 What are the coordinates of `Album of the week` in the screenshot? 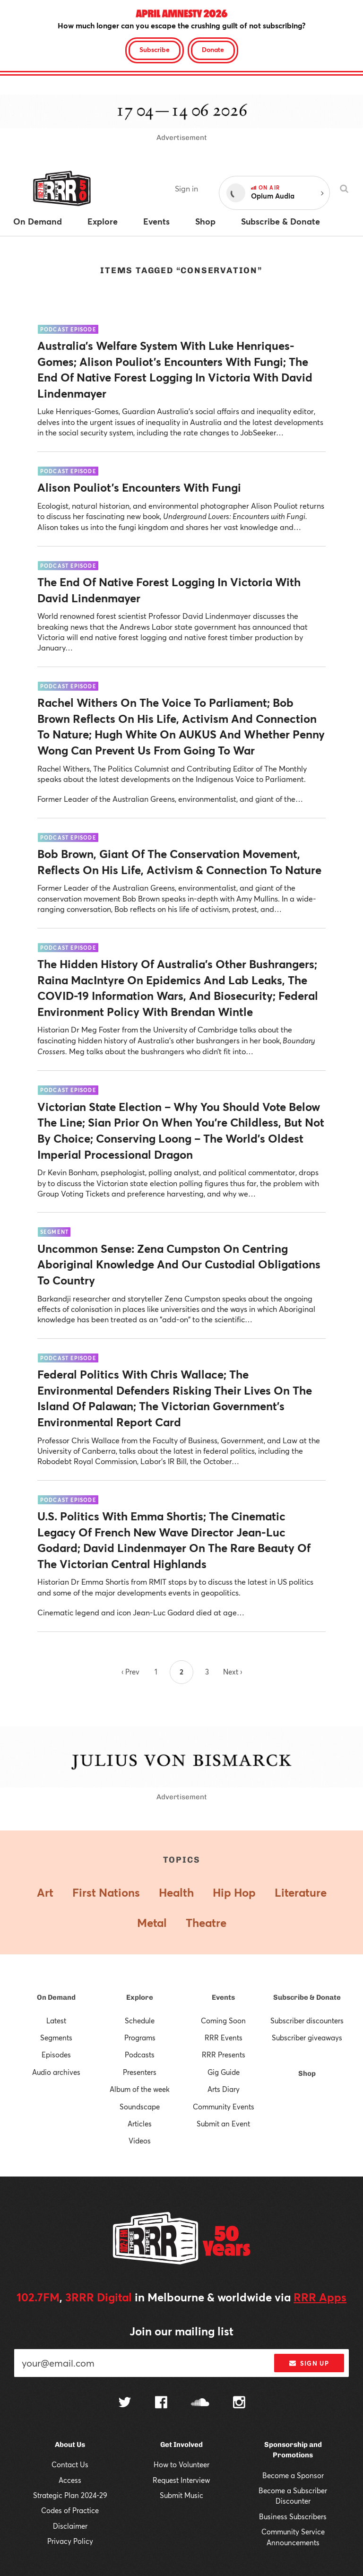 It's located at (140, 2089).